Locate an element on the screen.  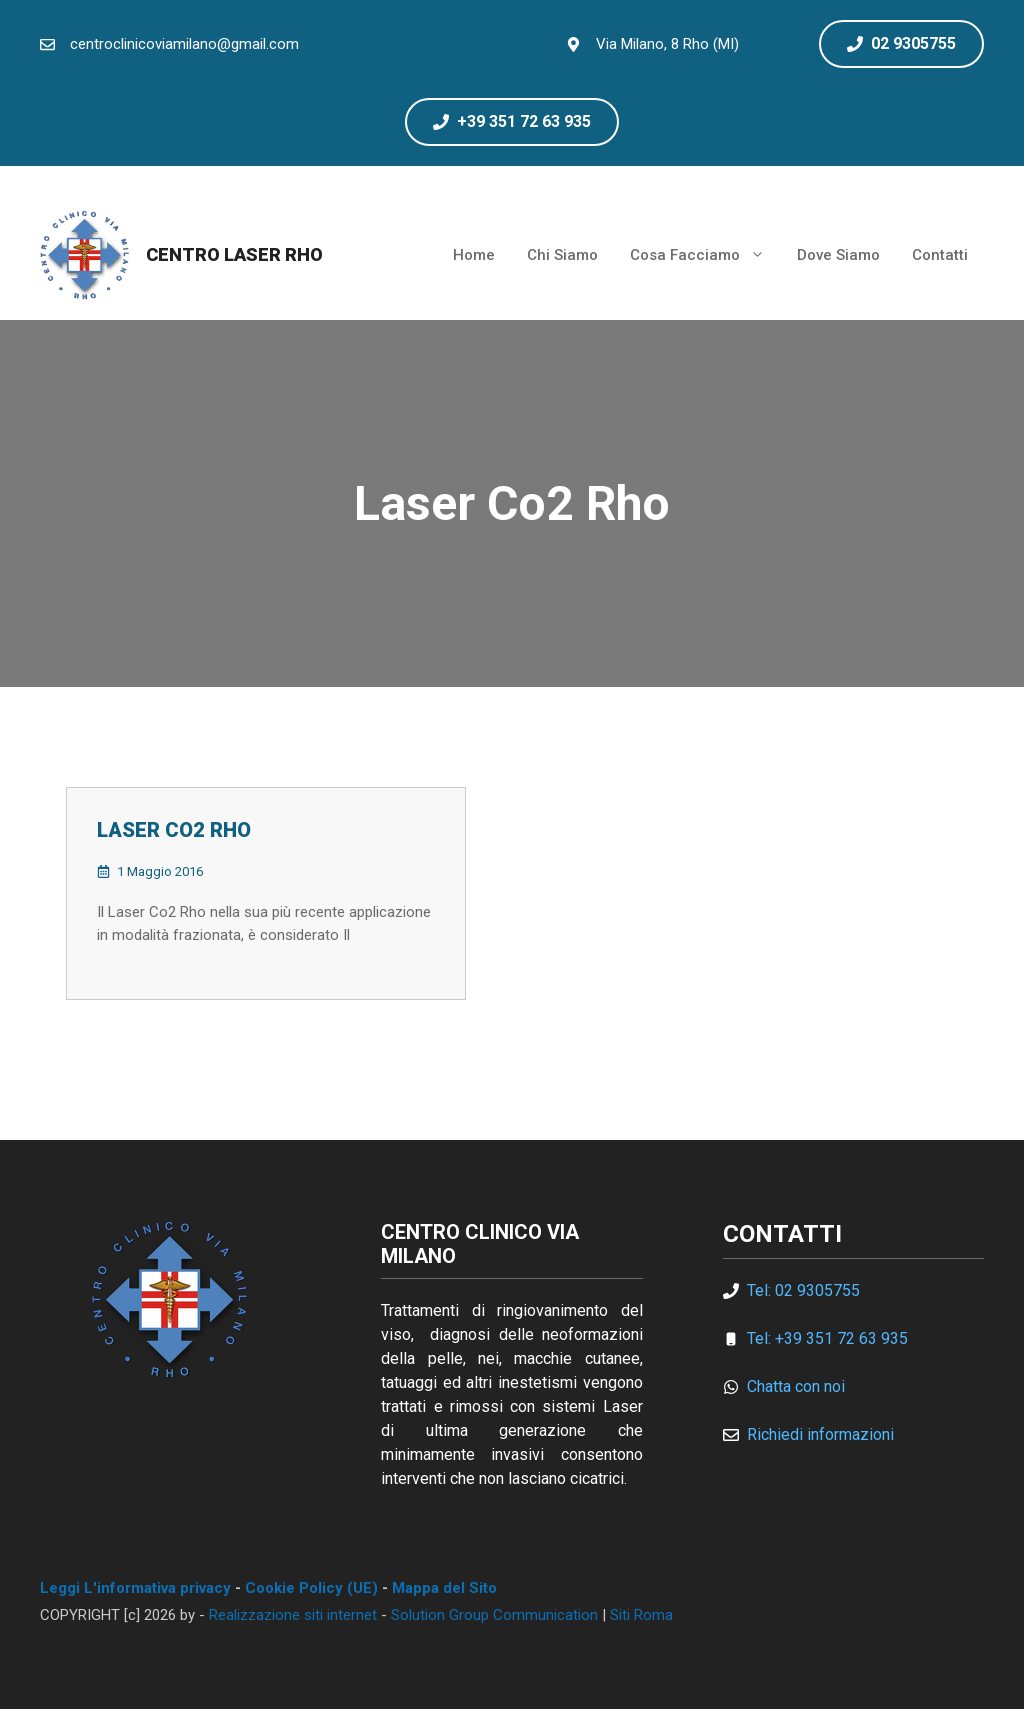
Realizzazione siti internet is located at coordinates (293, 1615).